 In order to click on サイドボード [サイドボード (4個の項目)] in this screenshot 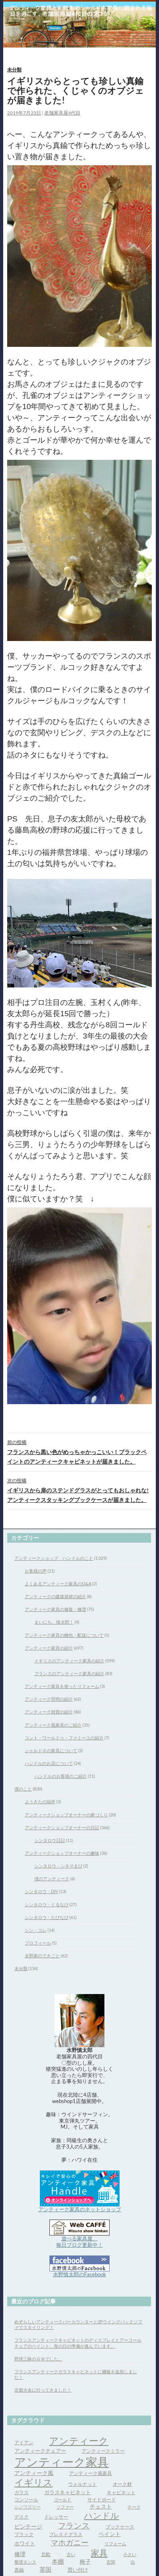, I will do `click(101, 2500)`.